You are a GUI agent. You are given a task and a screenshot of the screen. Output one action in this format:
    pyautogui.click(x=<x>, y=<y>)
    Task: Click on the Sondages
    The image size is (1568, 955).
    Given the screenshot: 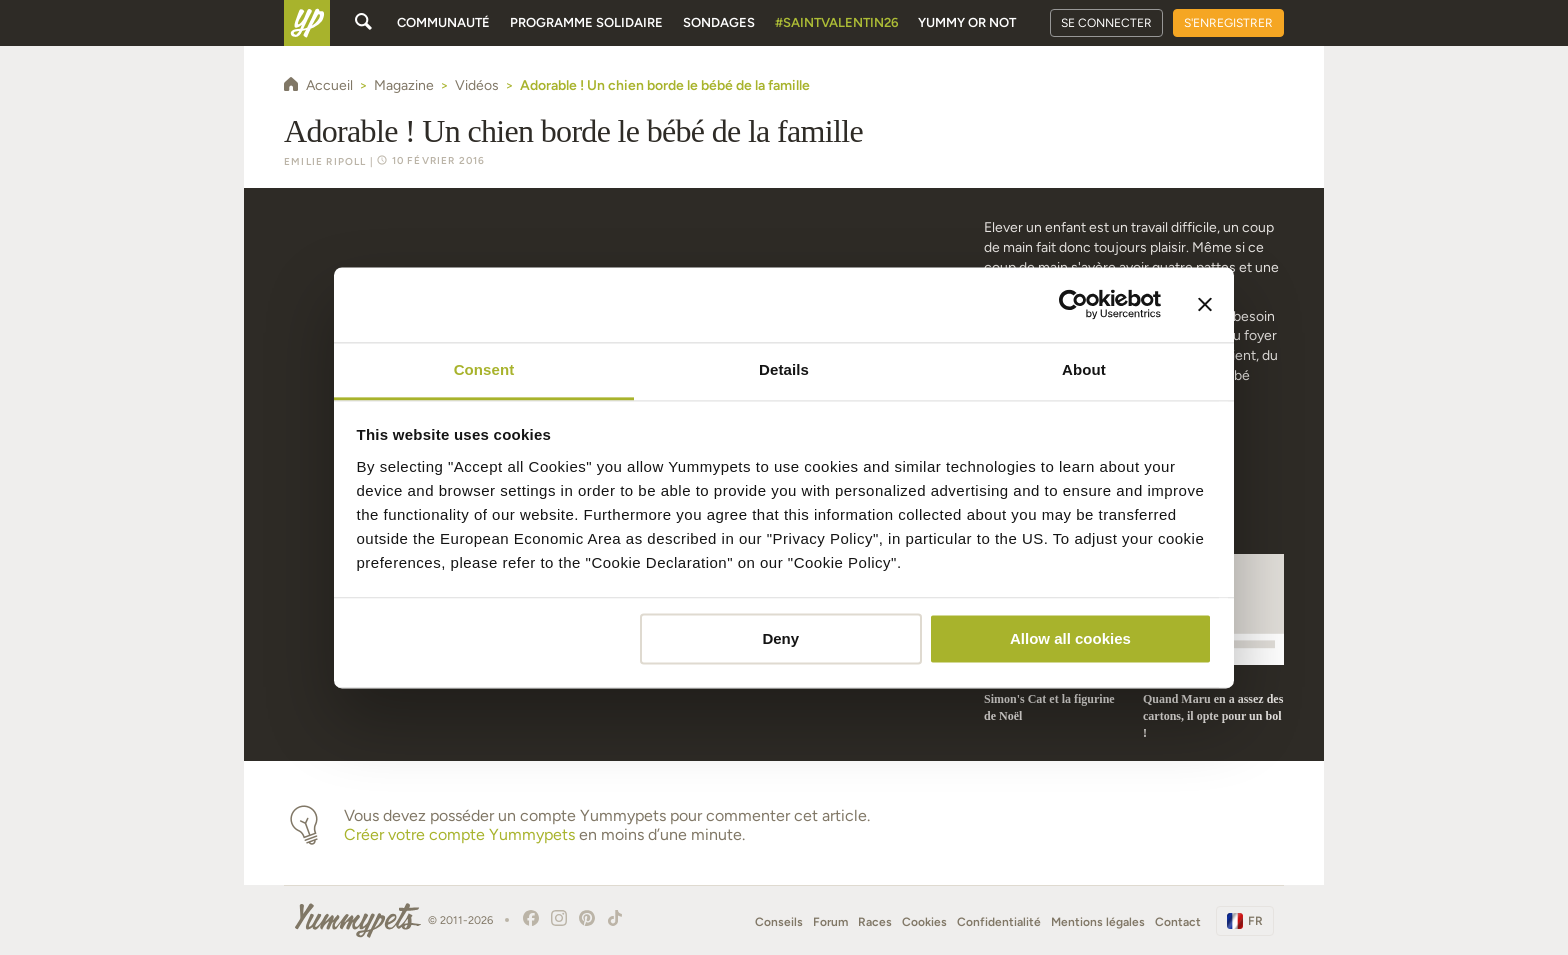 What is the action you would take?
    pyautogui.click(x=719, y=22)
    